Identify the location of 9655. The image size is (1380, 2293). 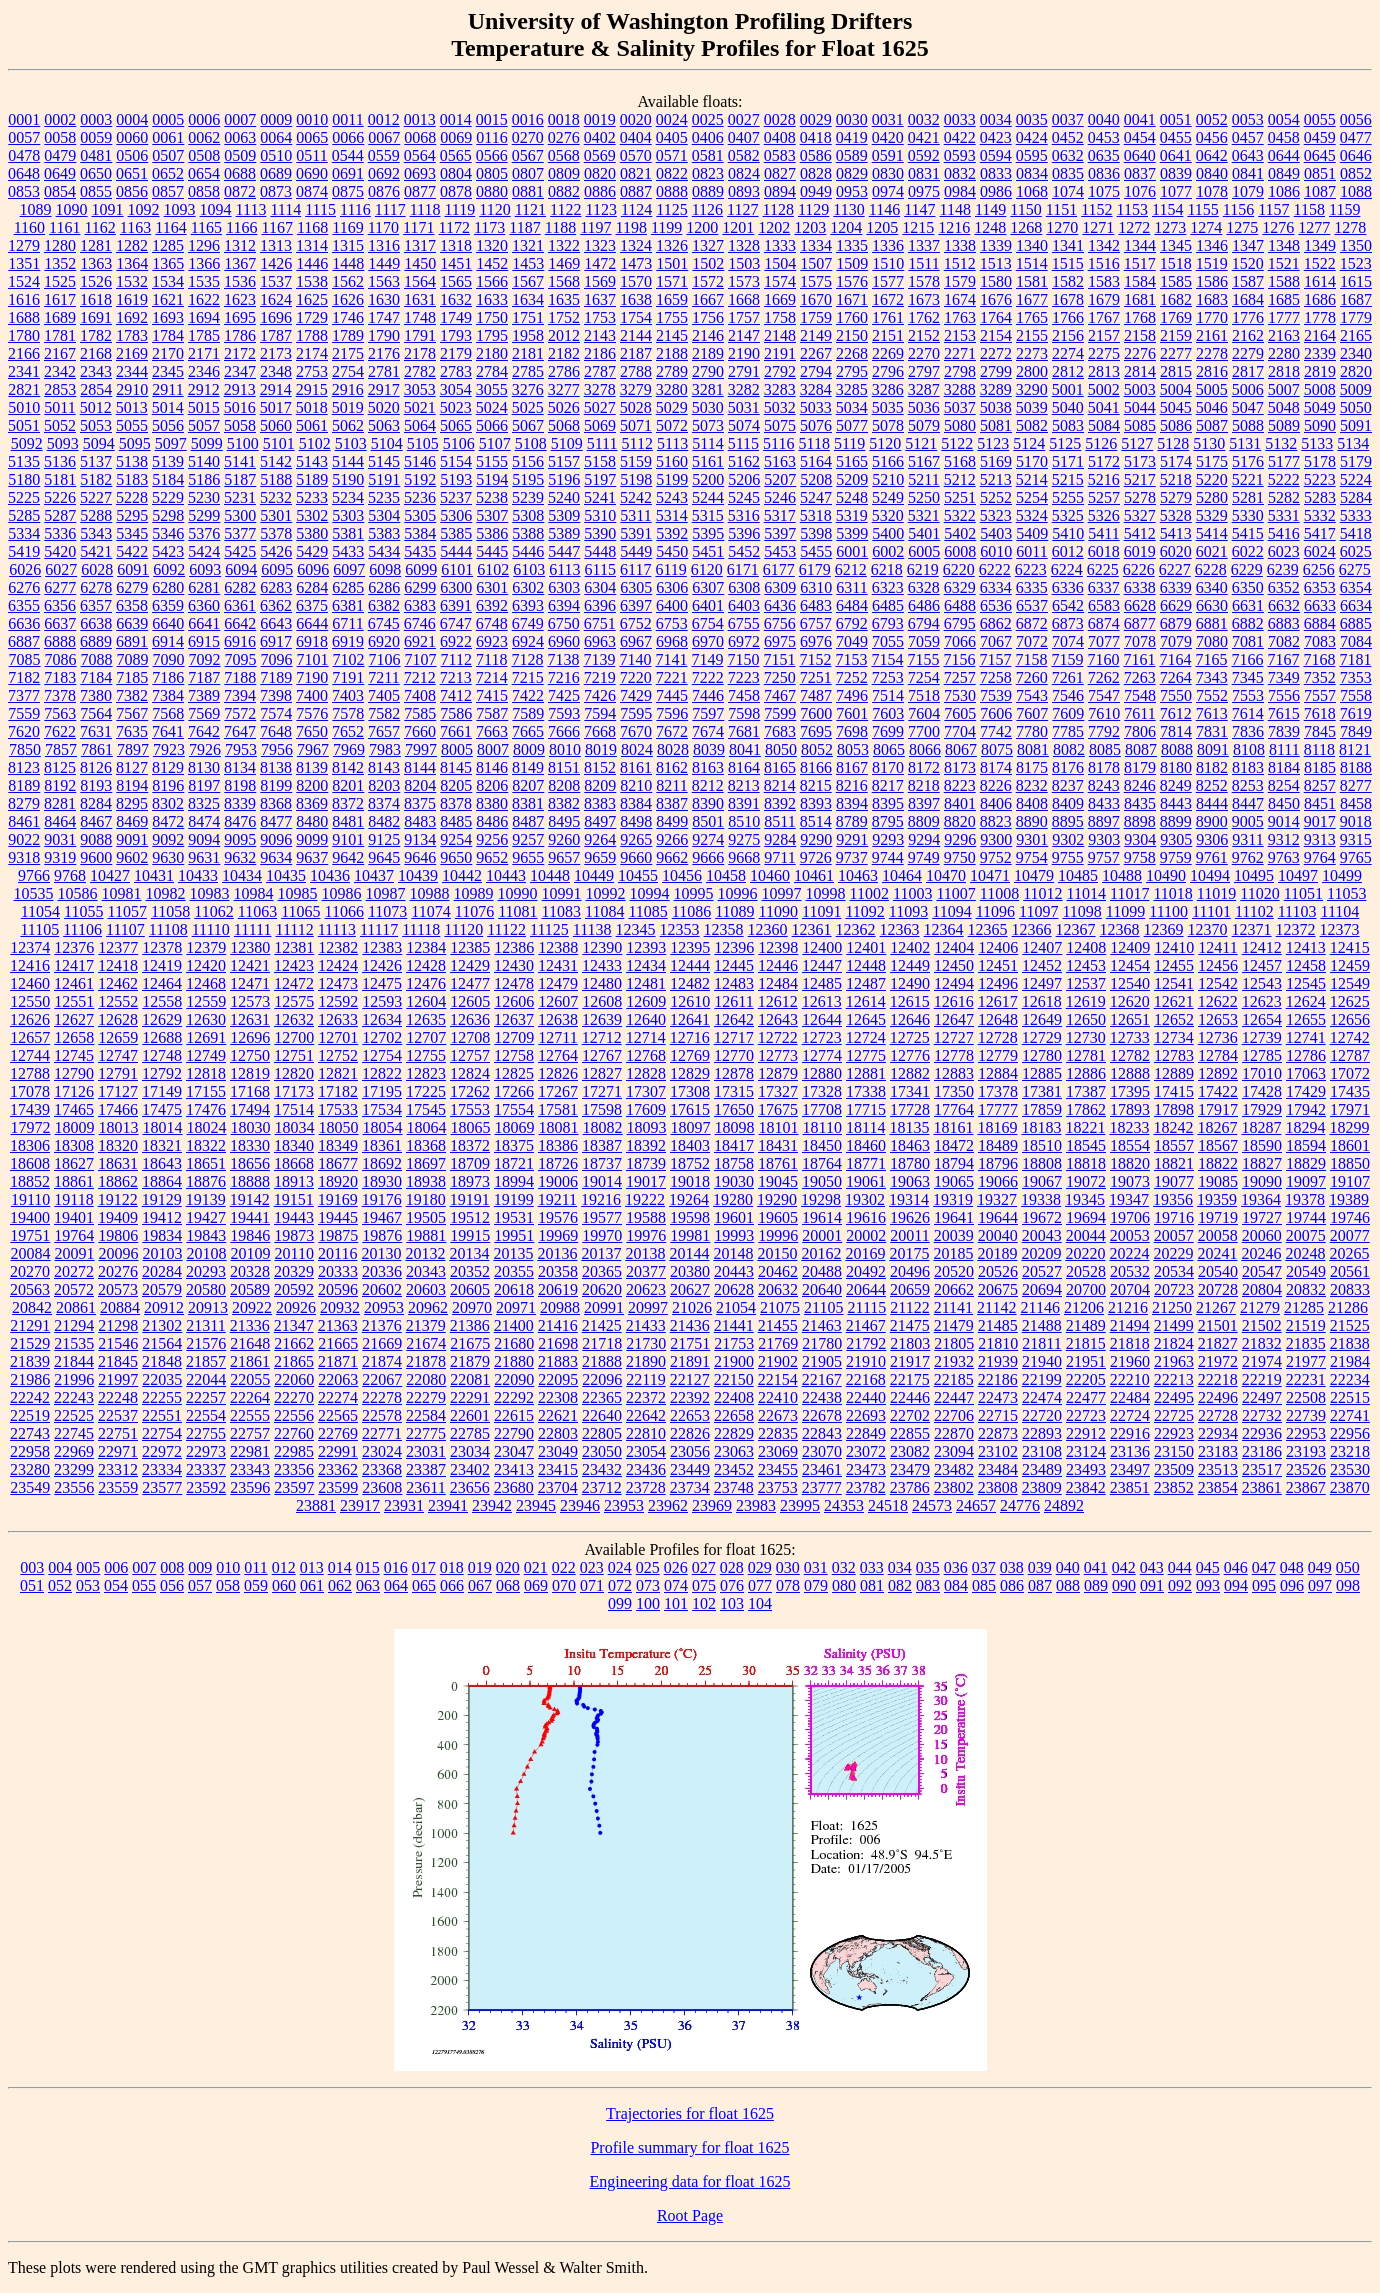
(528, 857).